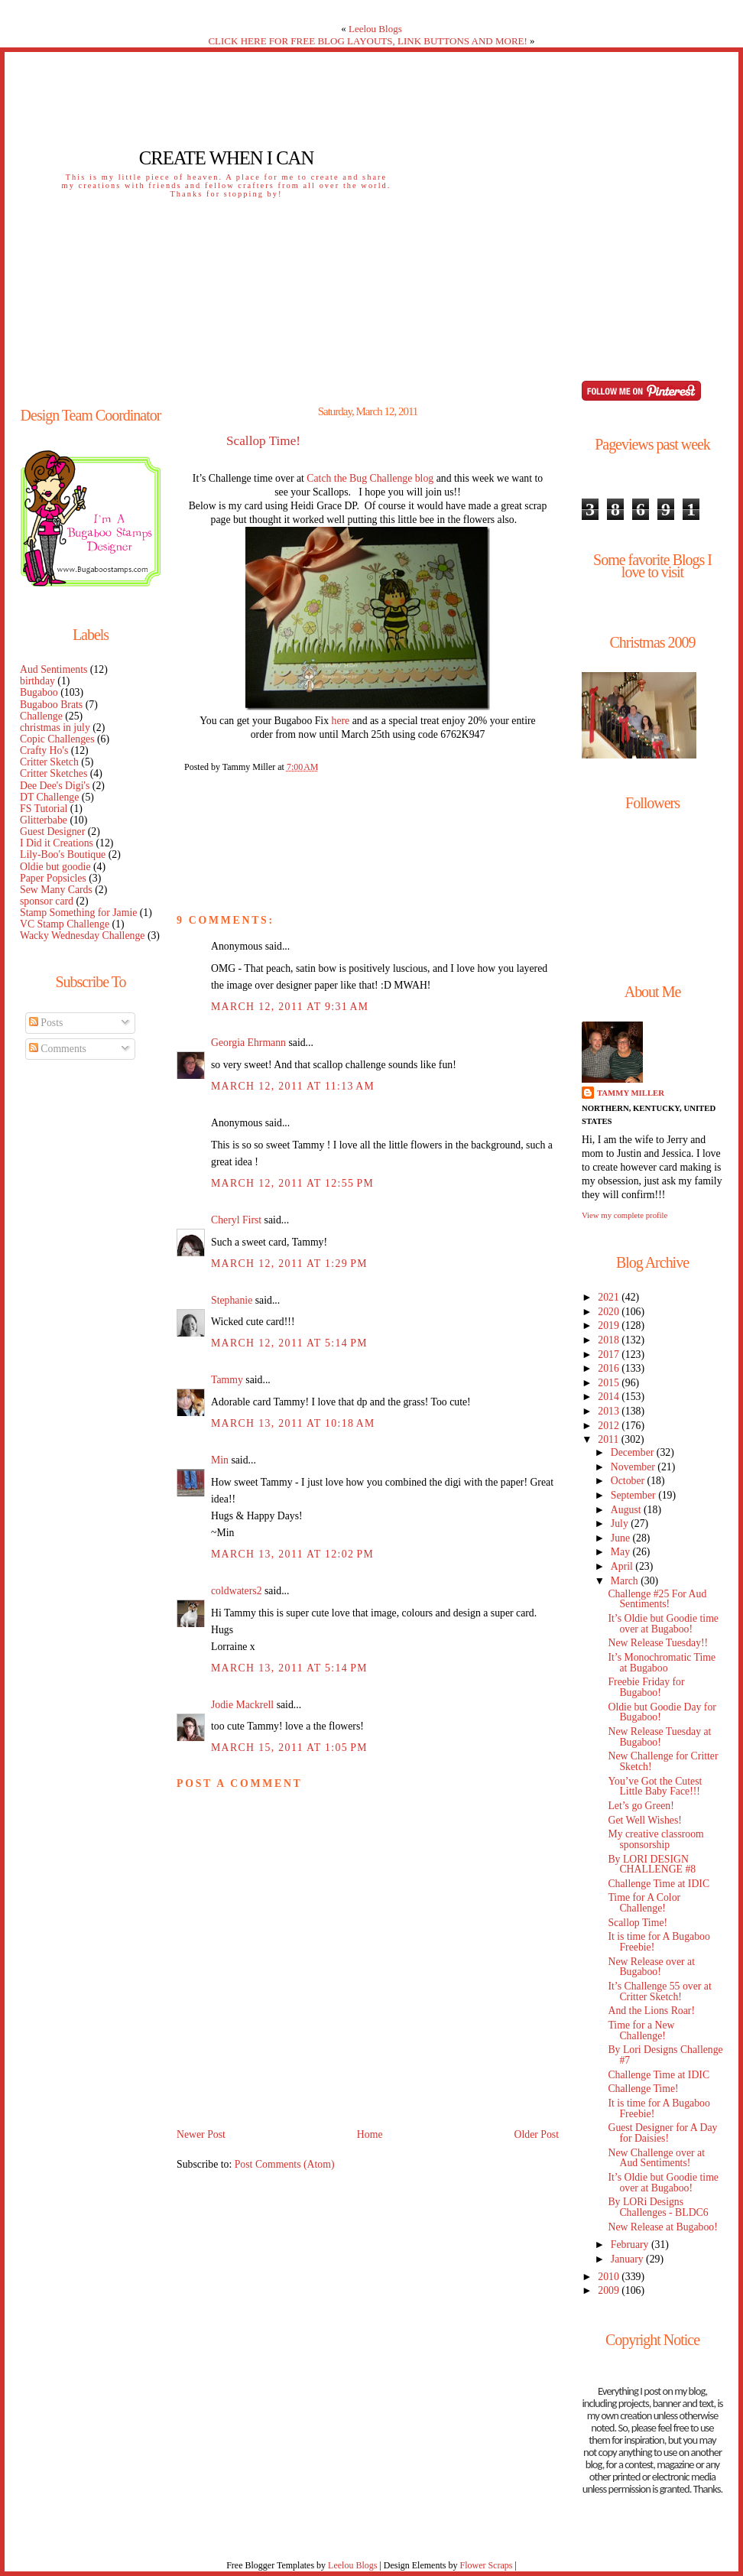 The image size is (743, 2576). I want to click on March 13, 2011 at 5:14 PM, so click(289, 1668).